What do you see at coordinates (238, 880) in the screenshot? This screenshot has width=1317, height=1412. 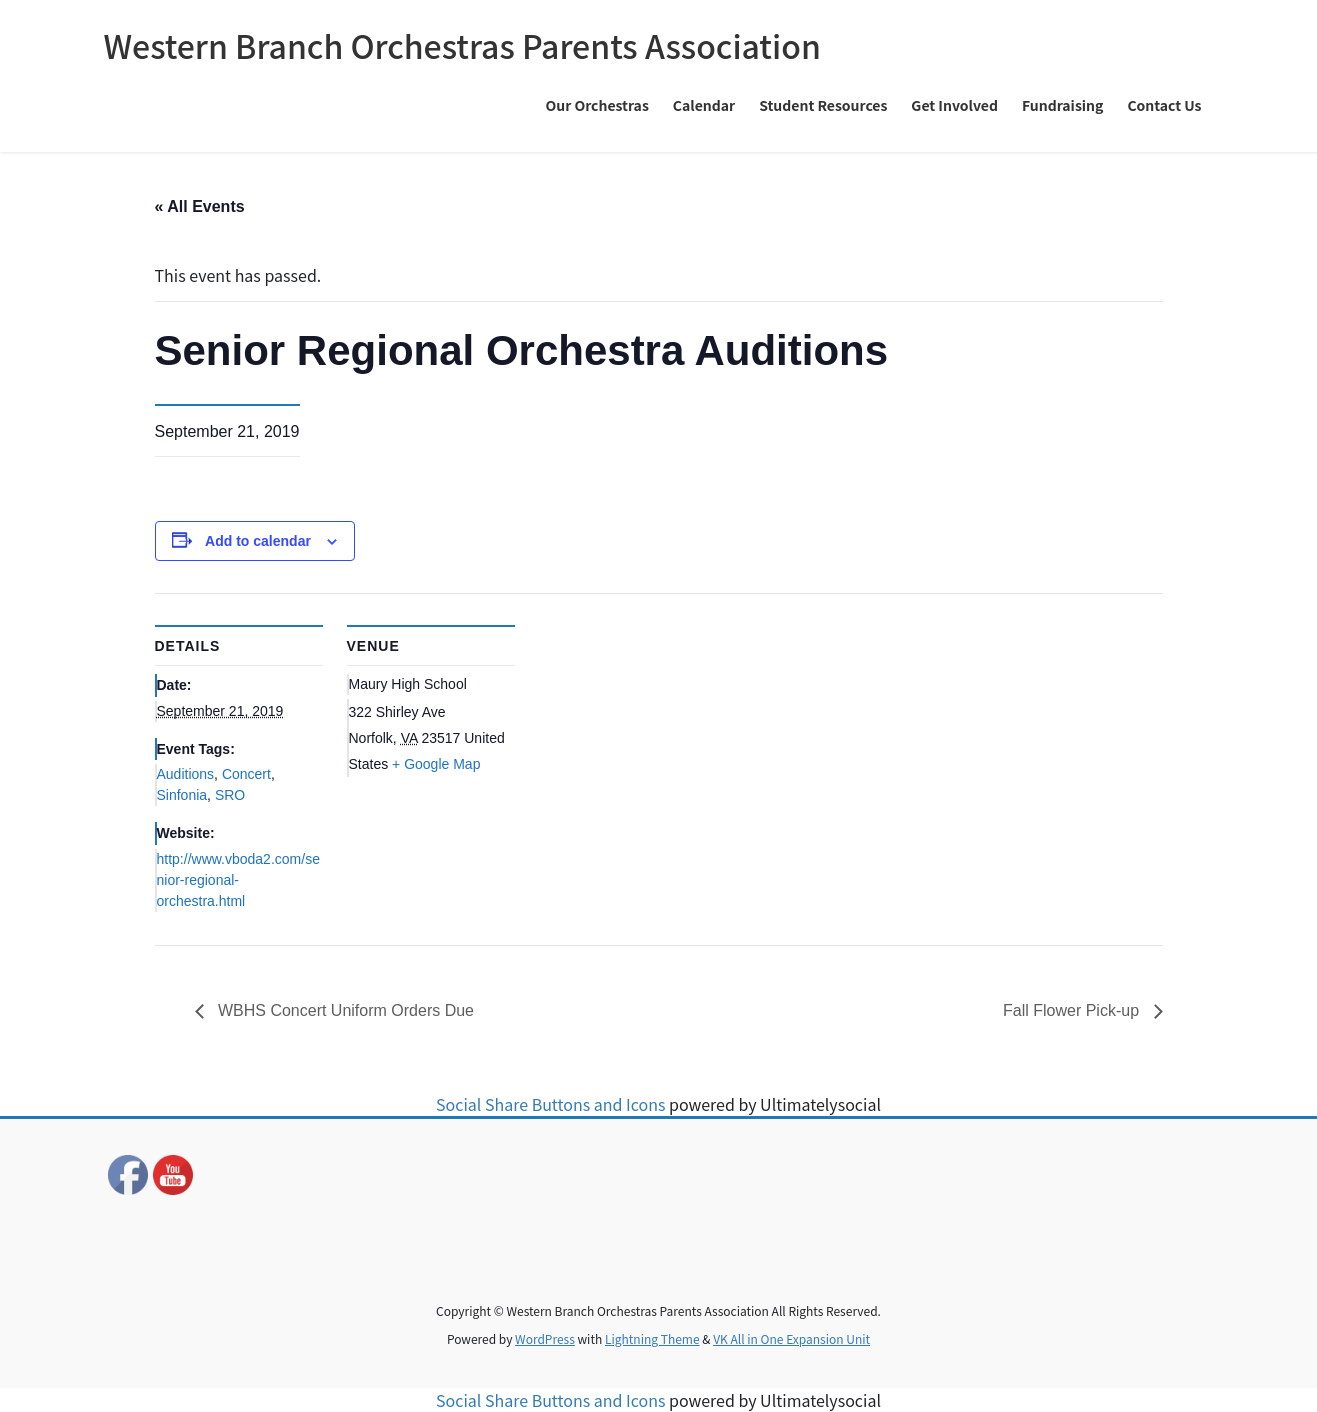 I see `http://www.vboda2.com/senior-regional-orchestra.html` at bounding box center [238, 880].